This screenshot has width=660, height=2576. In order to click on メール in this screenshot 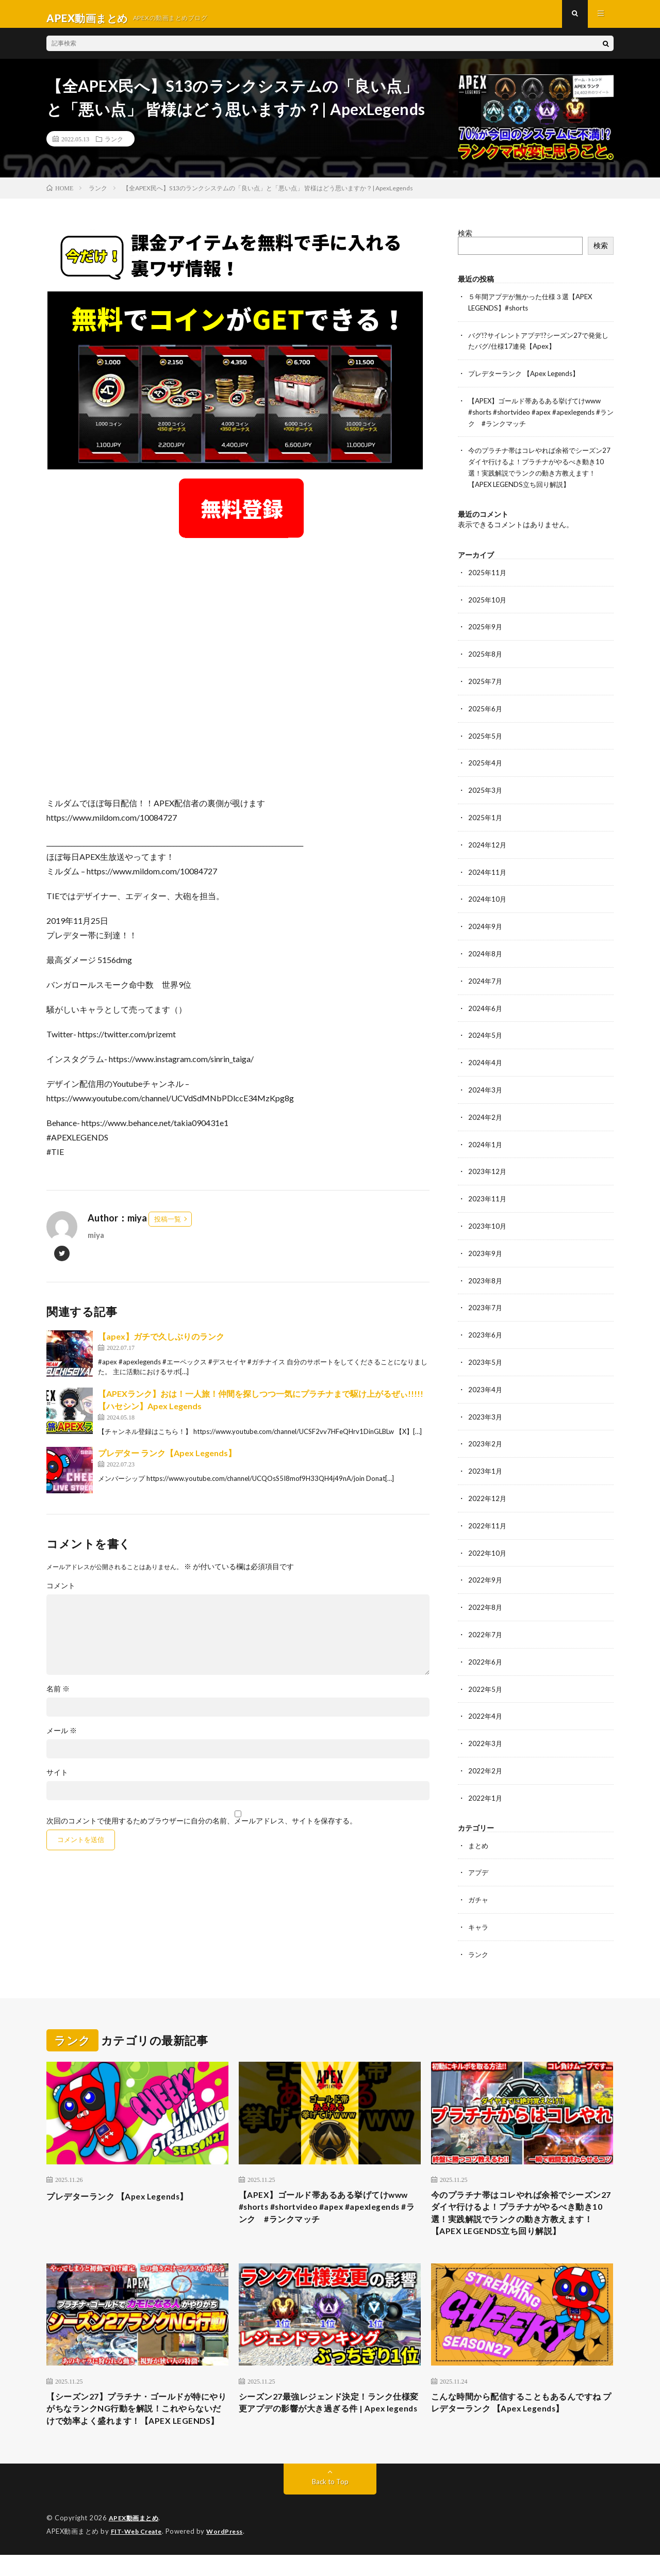, I will do `click(61, 1738)`.